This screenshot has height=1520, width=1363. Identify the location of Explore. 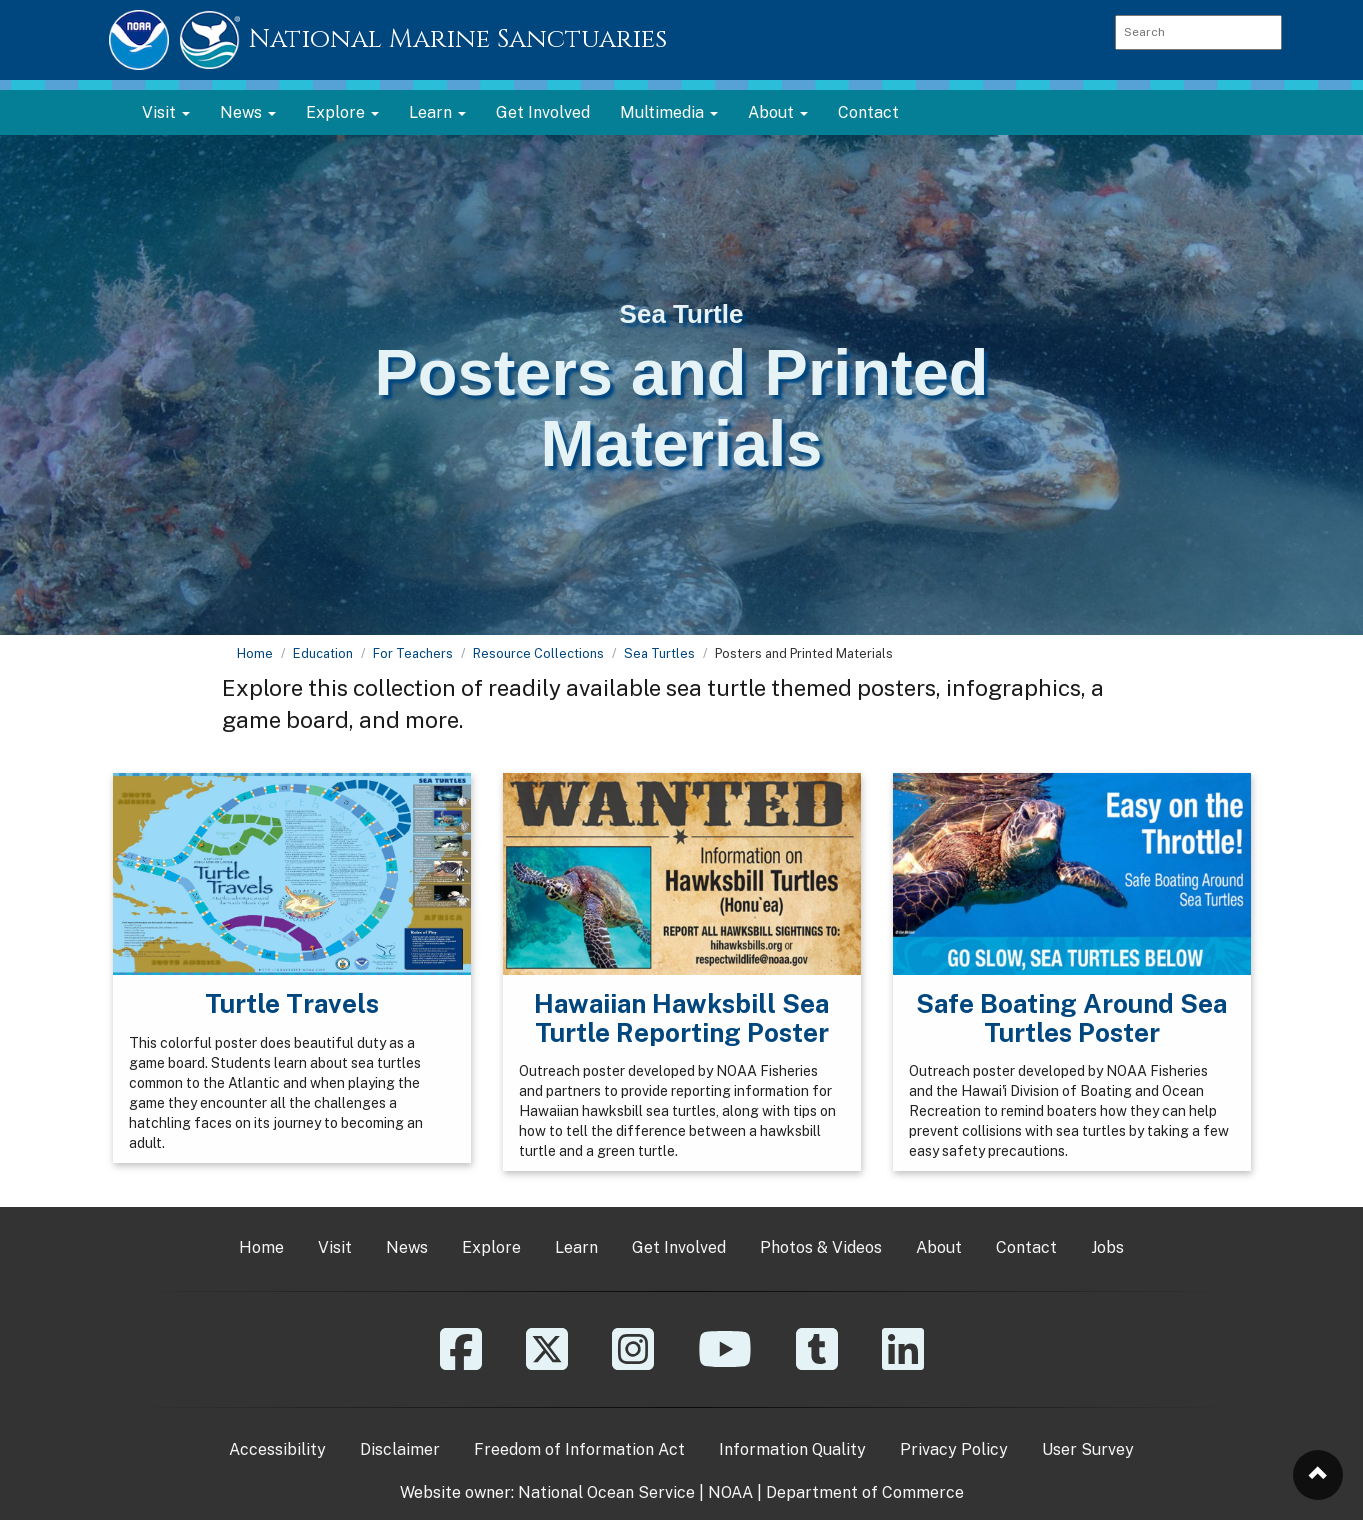
(491, 1247).